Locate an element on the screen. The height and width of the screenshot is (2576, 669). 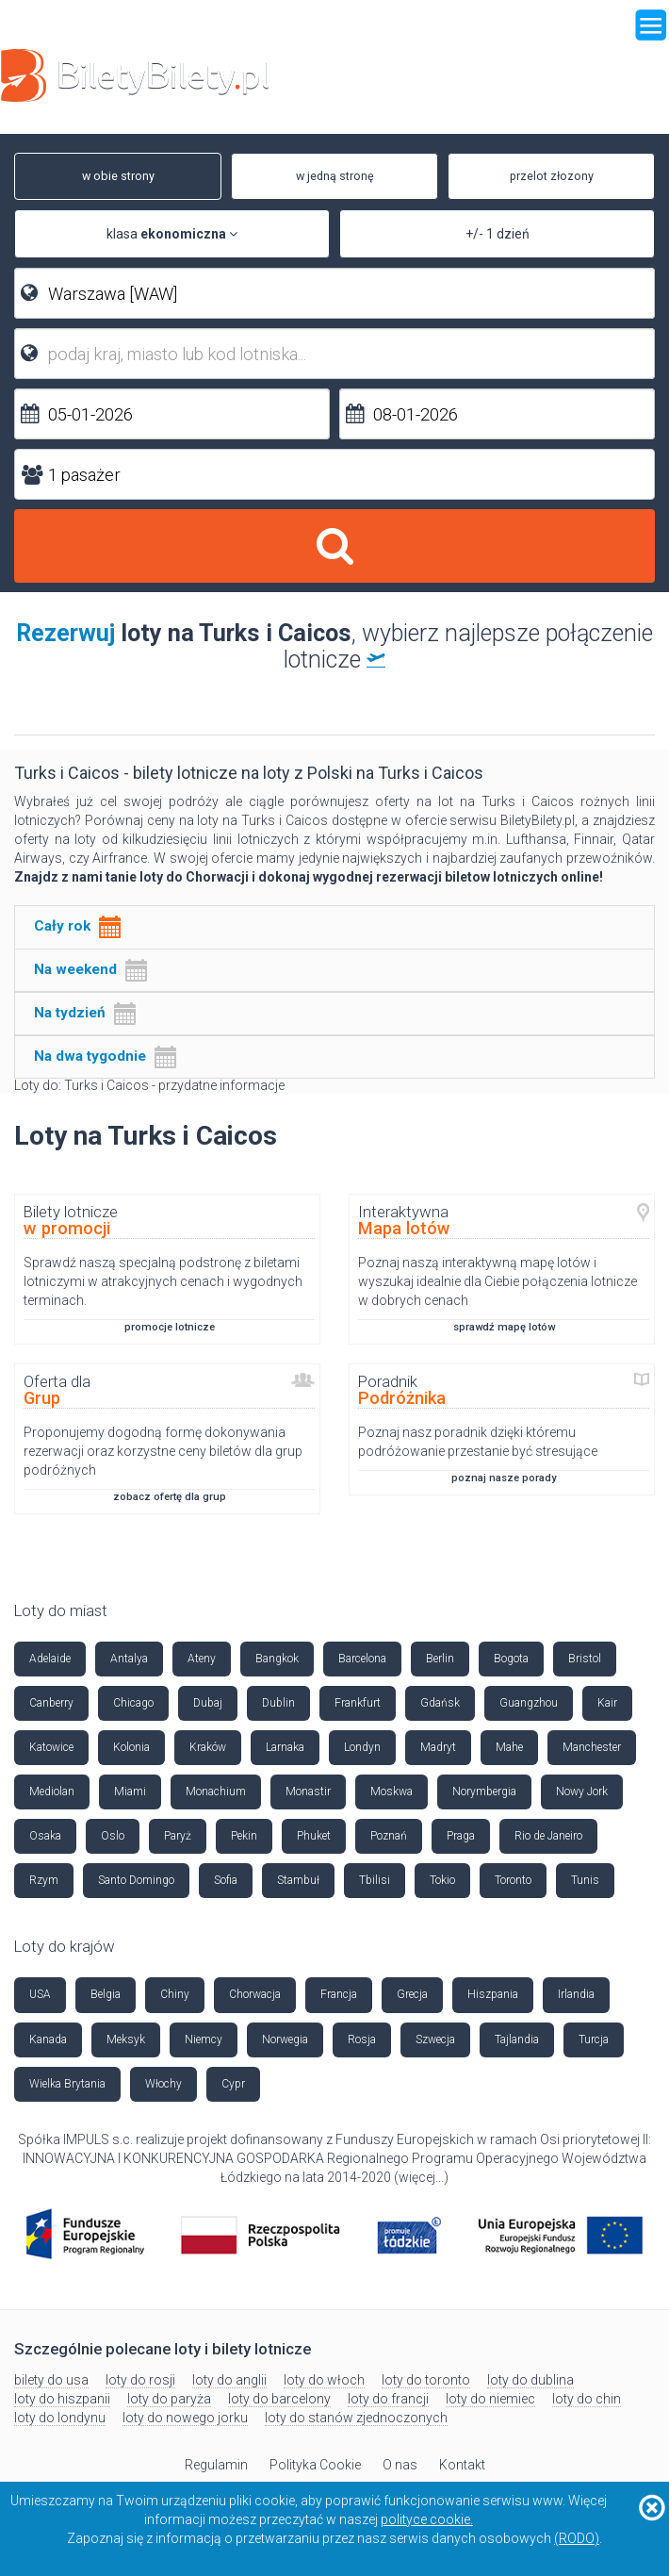
Chorwacja is located at coordinates (255, 1994).